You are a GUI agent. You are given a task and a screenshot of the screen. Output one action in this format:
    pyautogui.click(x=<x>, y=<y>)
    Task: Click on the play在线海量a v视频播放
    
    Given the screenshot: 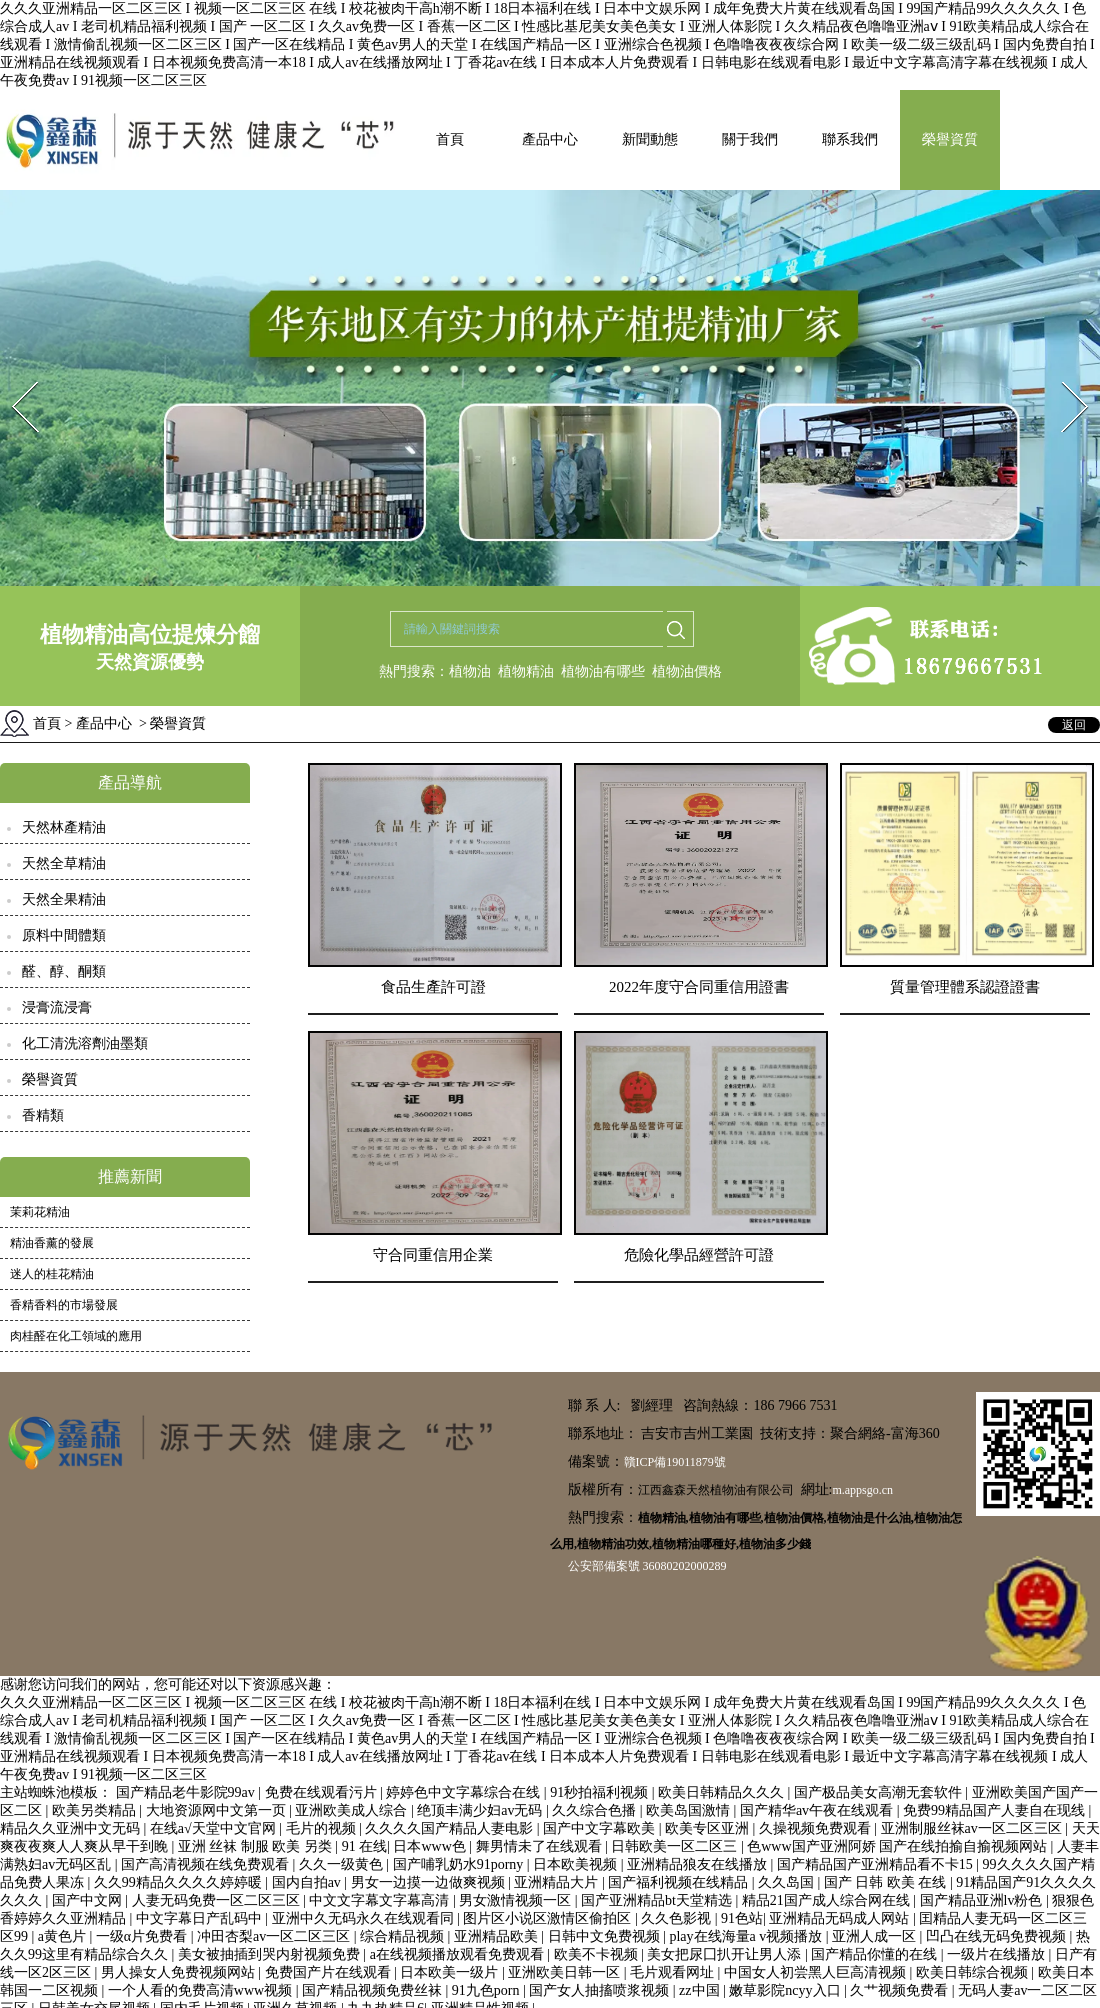 What is the action you would take?
    pyautogui.click(x=747, y=1936)
    